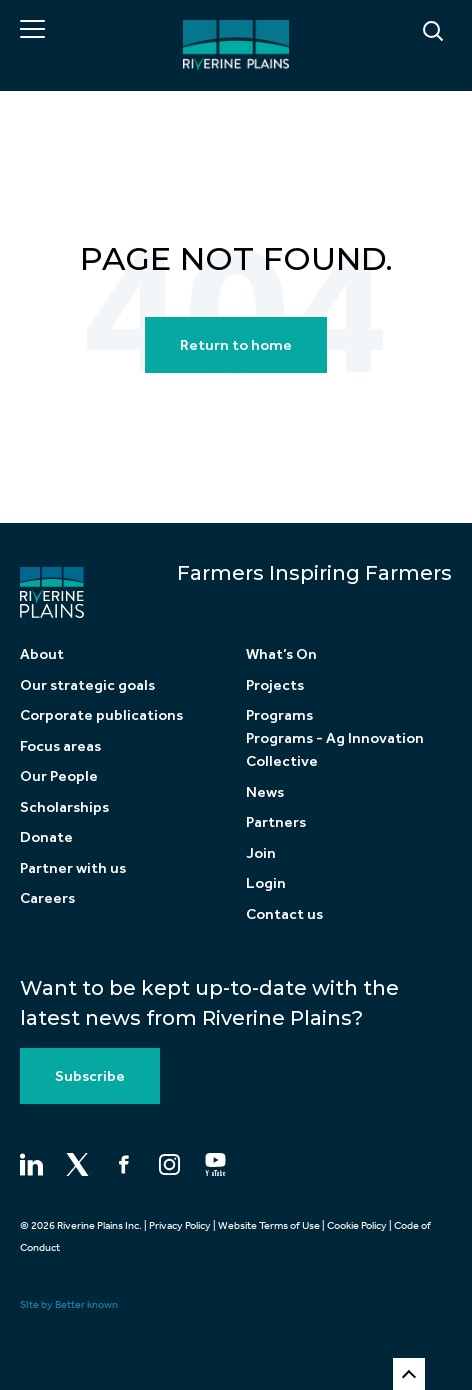 The image size is (472, 1390). Describe the element at coordinates (266, 883) in the screenshot. I see `Login [menuitem]` at that location.